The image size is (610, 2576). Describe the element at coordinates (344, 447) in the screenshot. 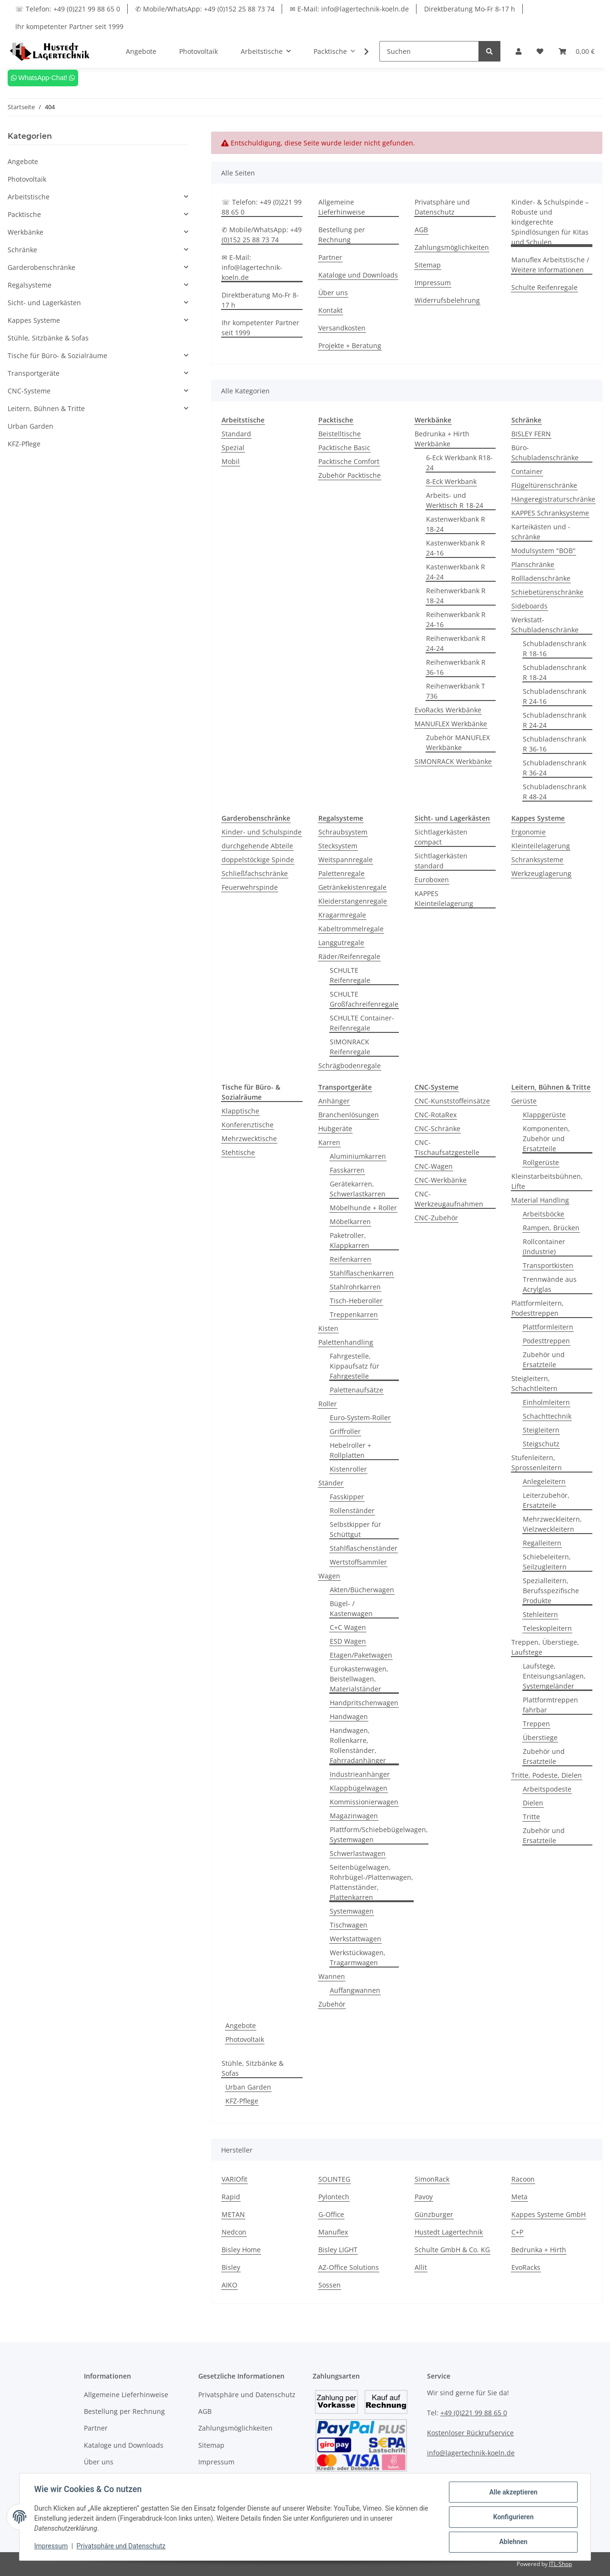

I see `Packtische Basic` at that location.